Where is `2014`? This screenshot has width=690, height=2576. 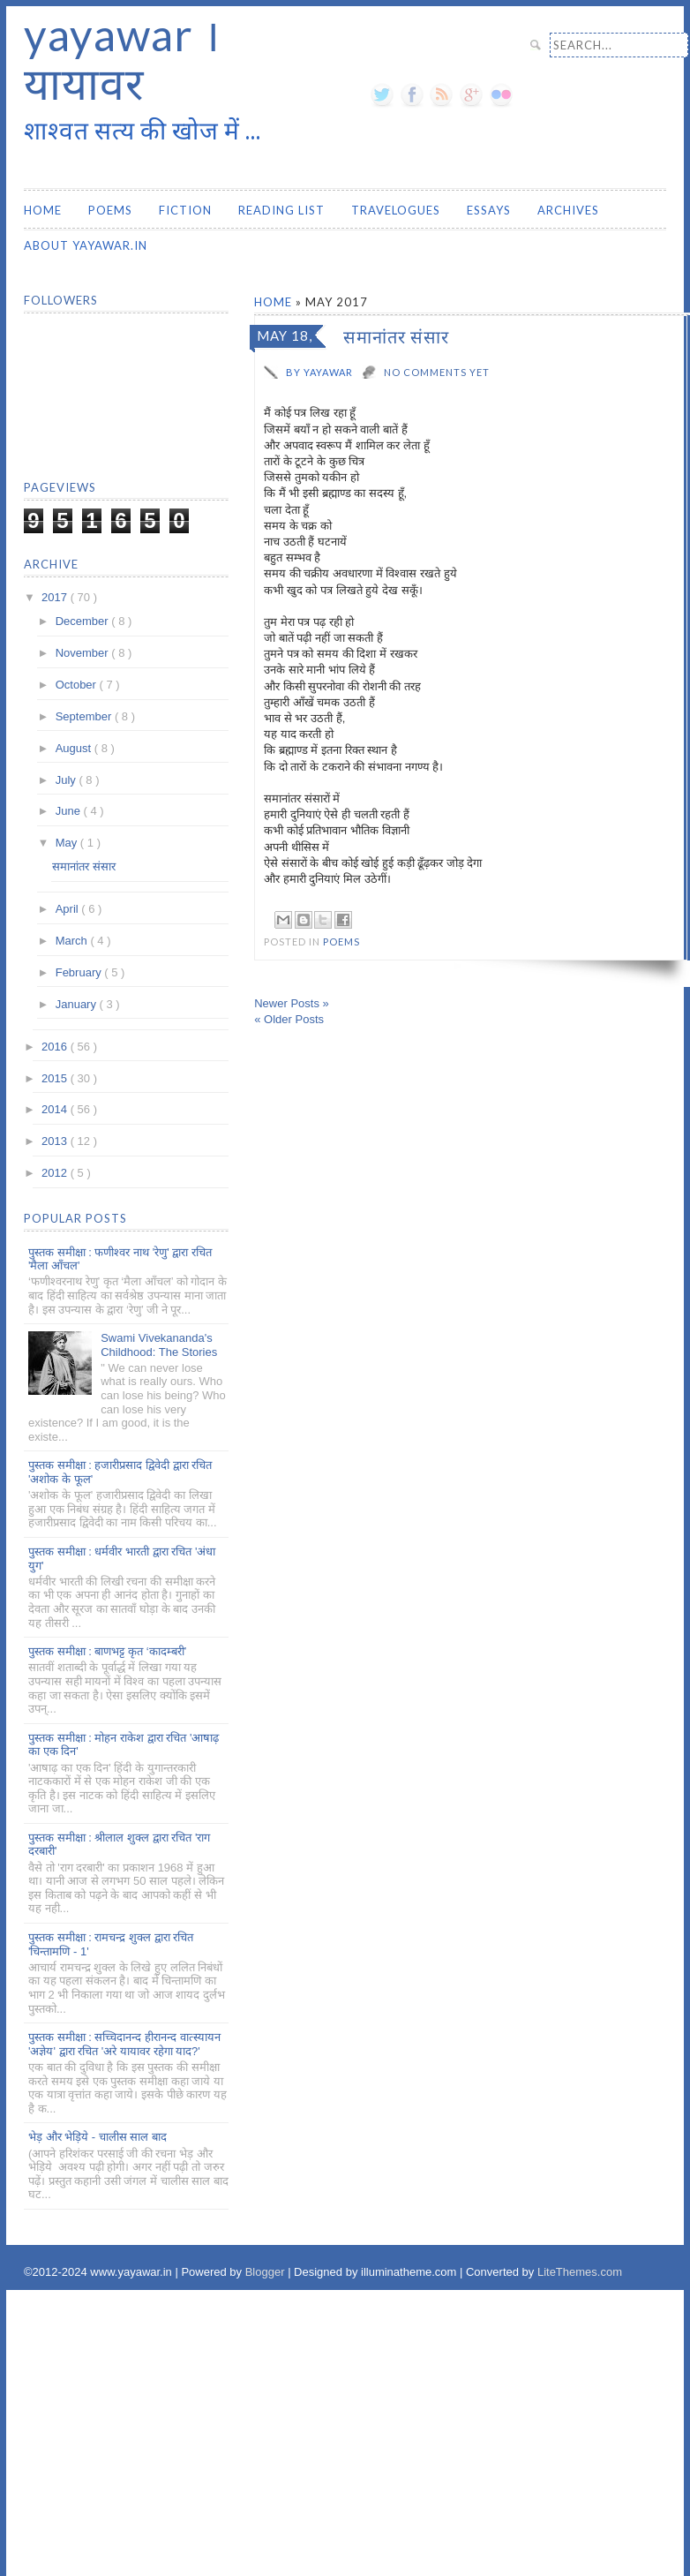 2014 is located at coordinates (56, 1109).